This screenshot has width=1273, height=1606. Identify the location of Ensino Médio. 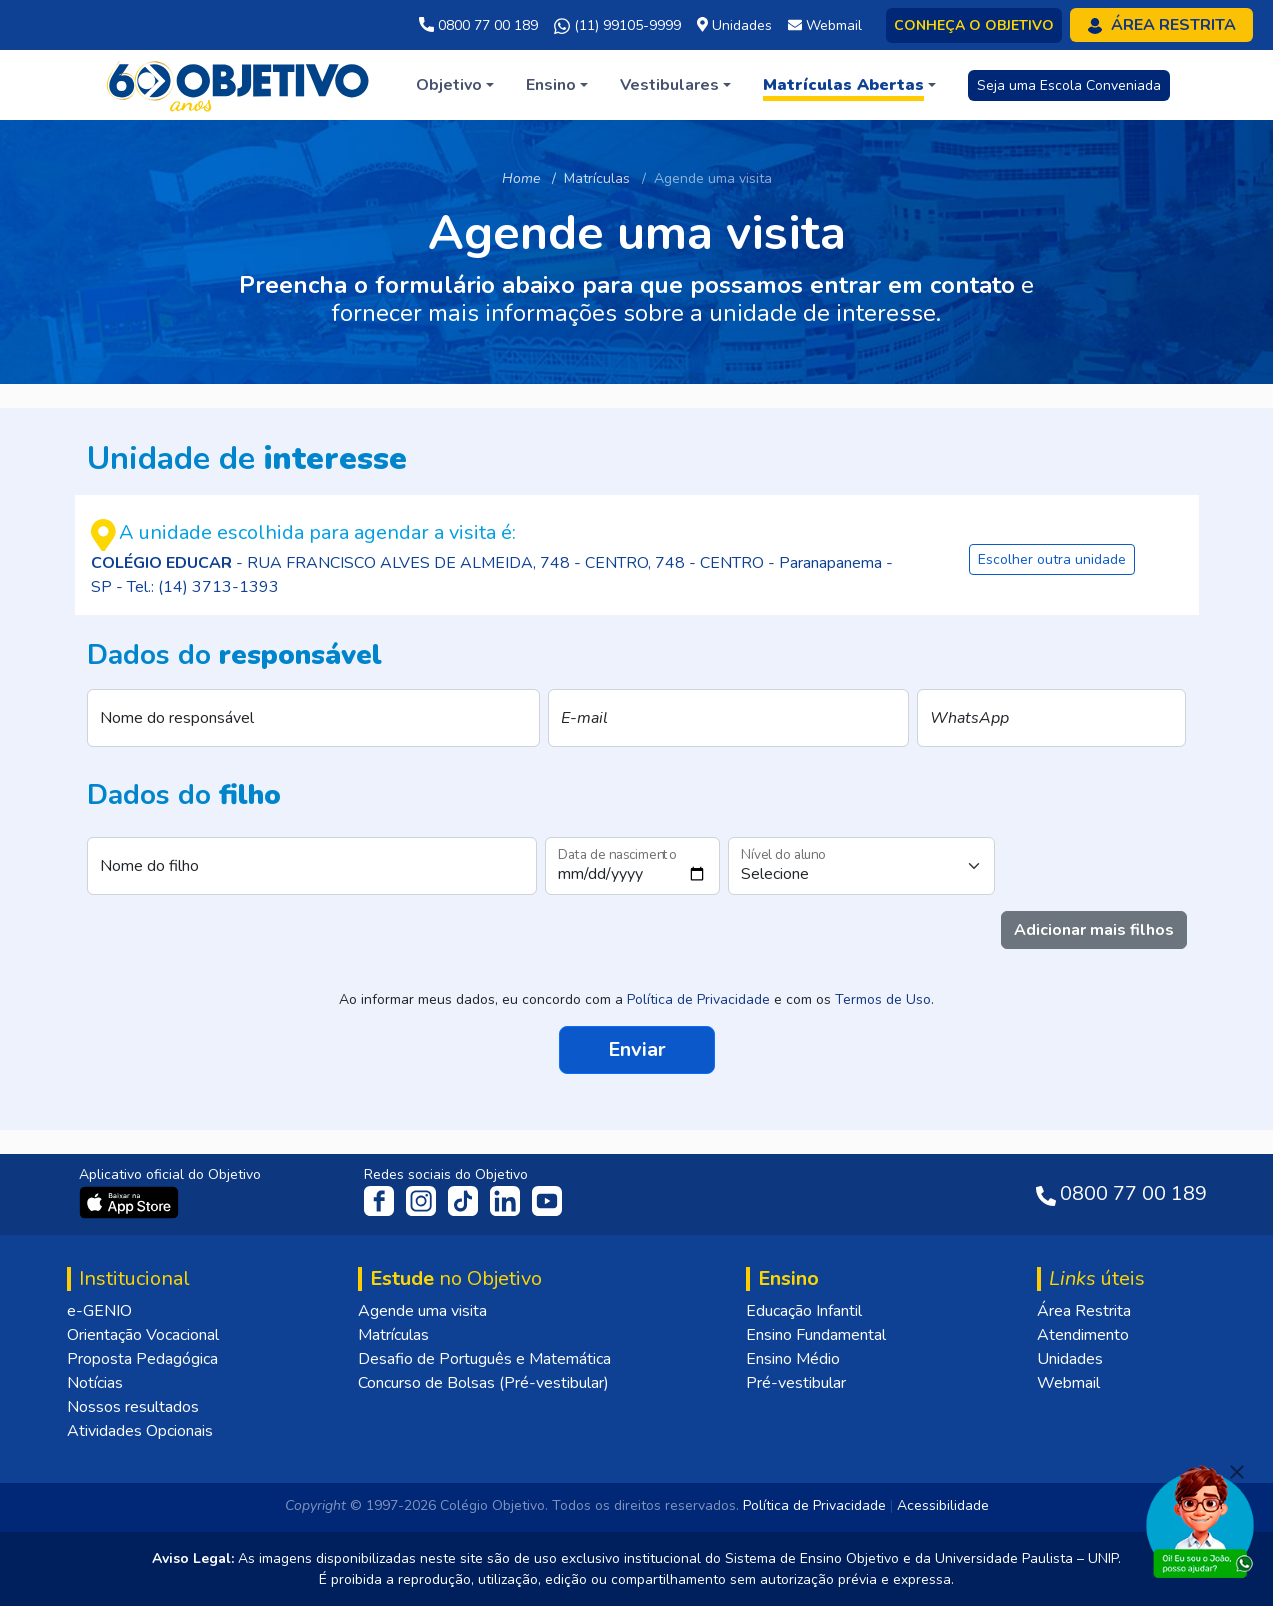
(793, 1359).